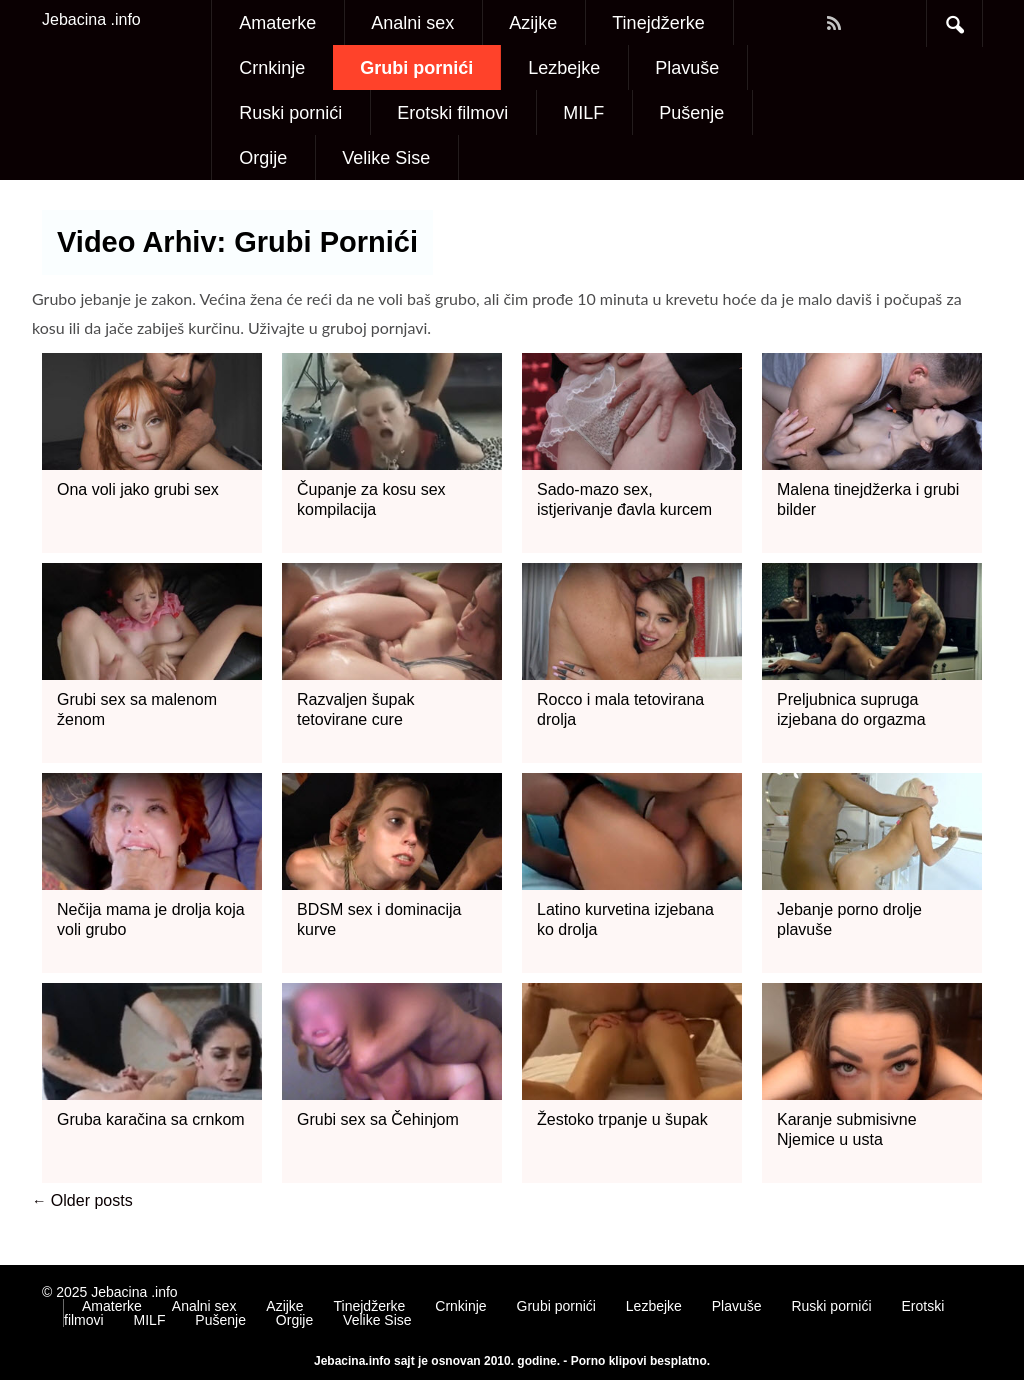 The width and height of the screenshot is (1024, 1380). Describe the element at coordinates (277, 23) in the screenshot. I see `Amaterke` at that location.